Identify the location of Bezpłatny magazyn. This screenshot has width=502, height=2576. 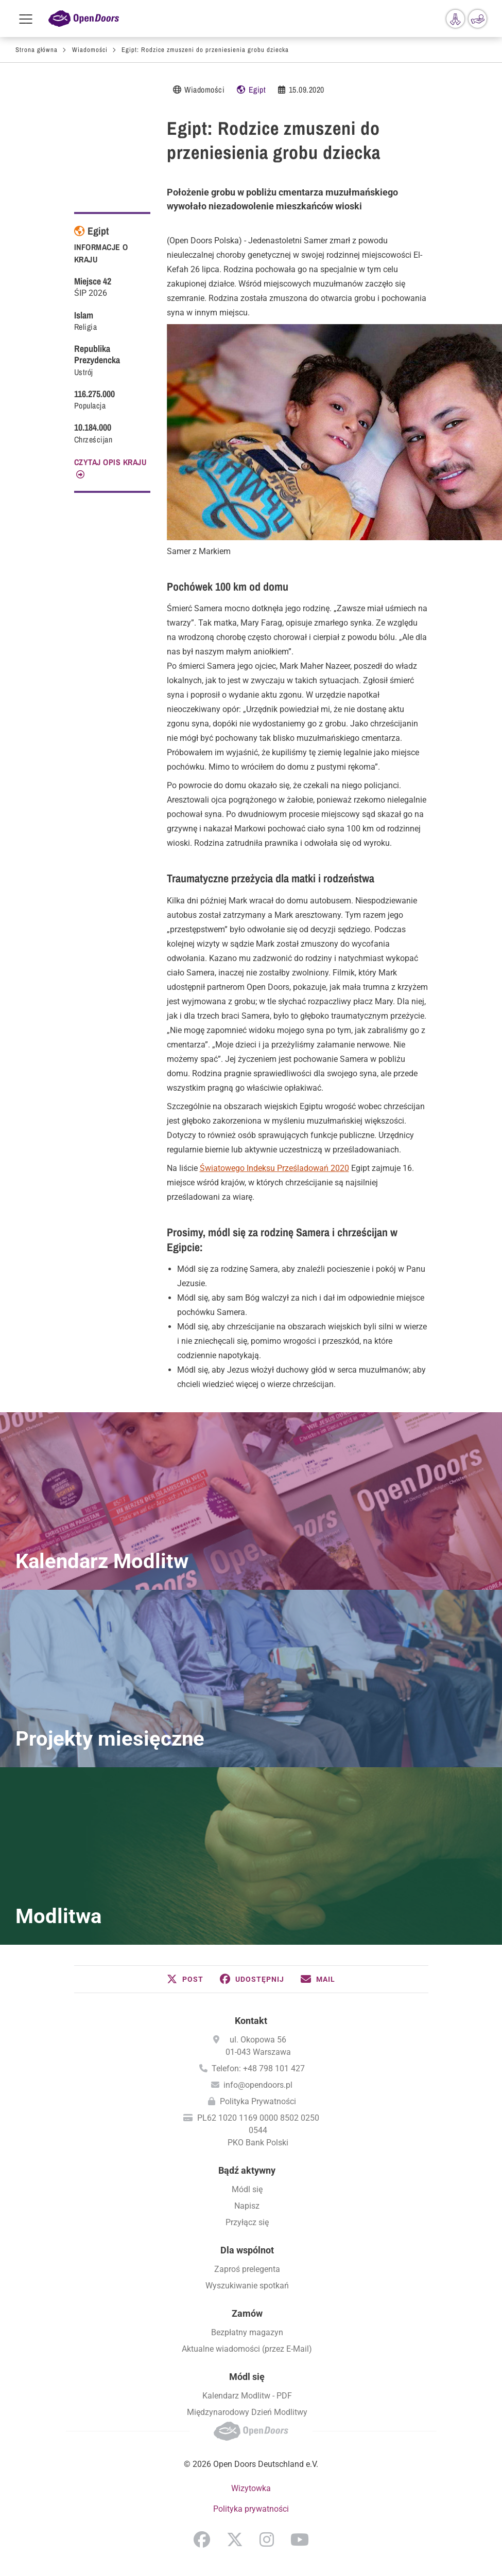
(247, 2332).